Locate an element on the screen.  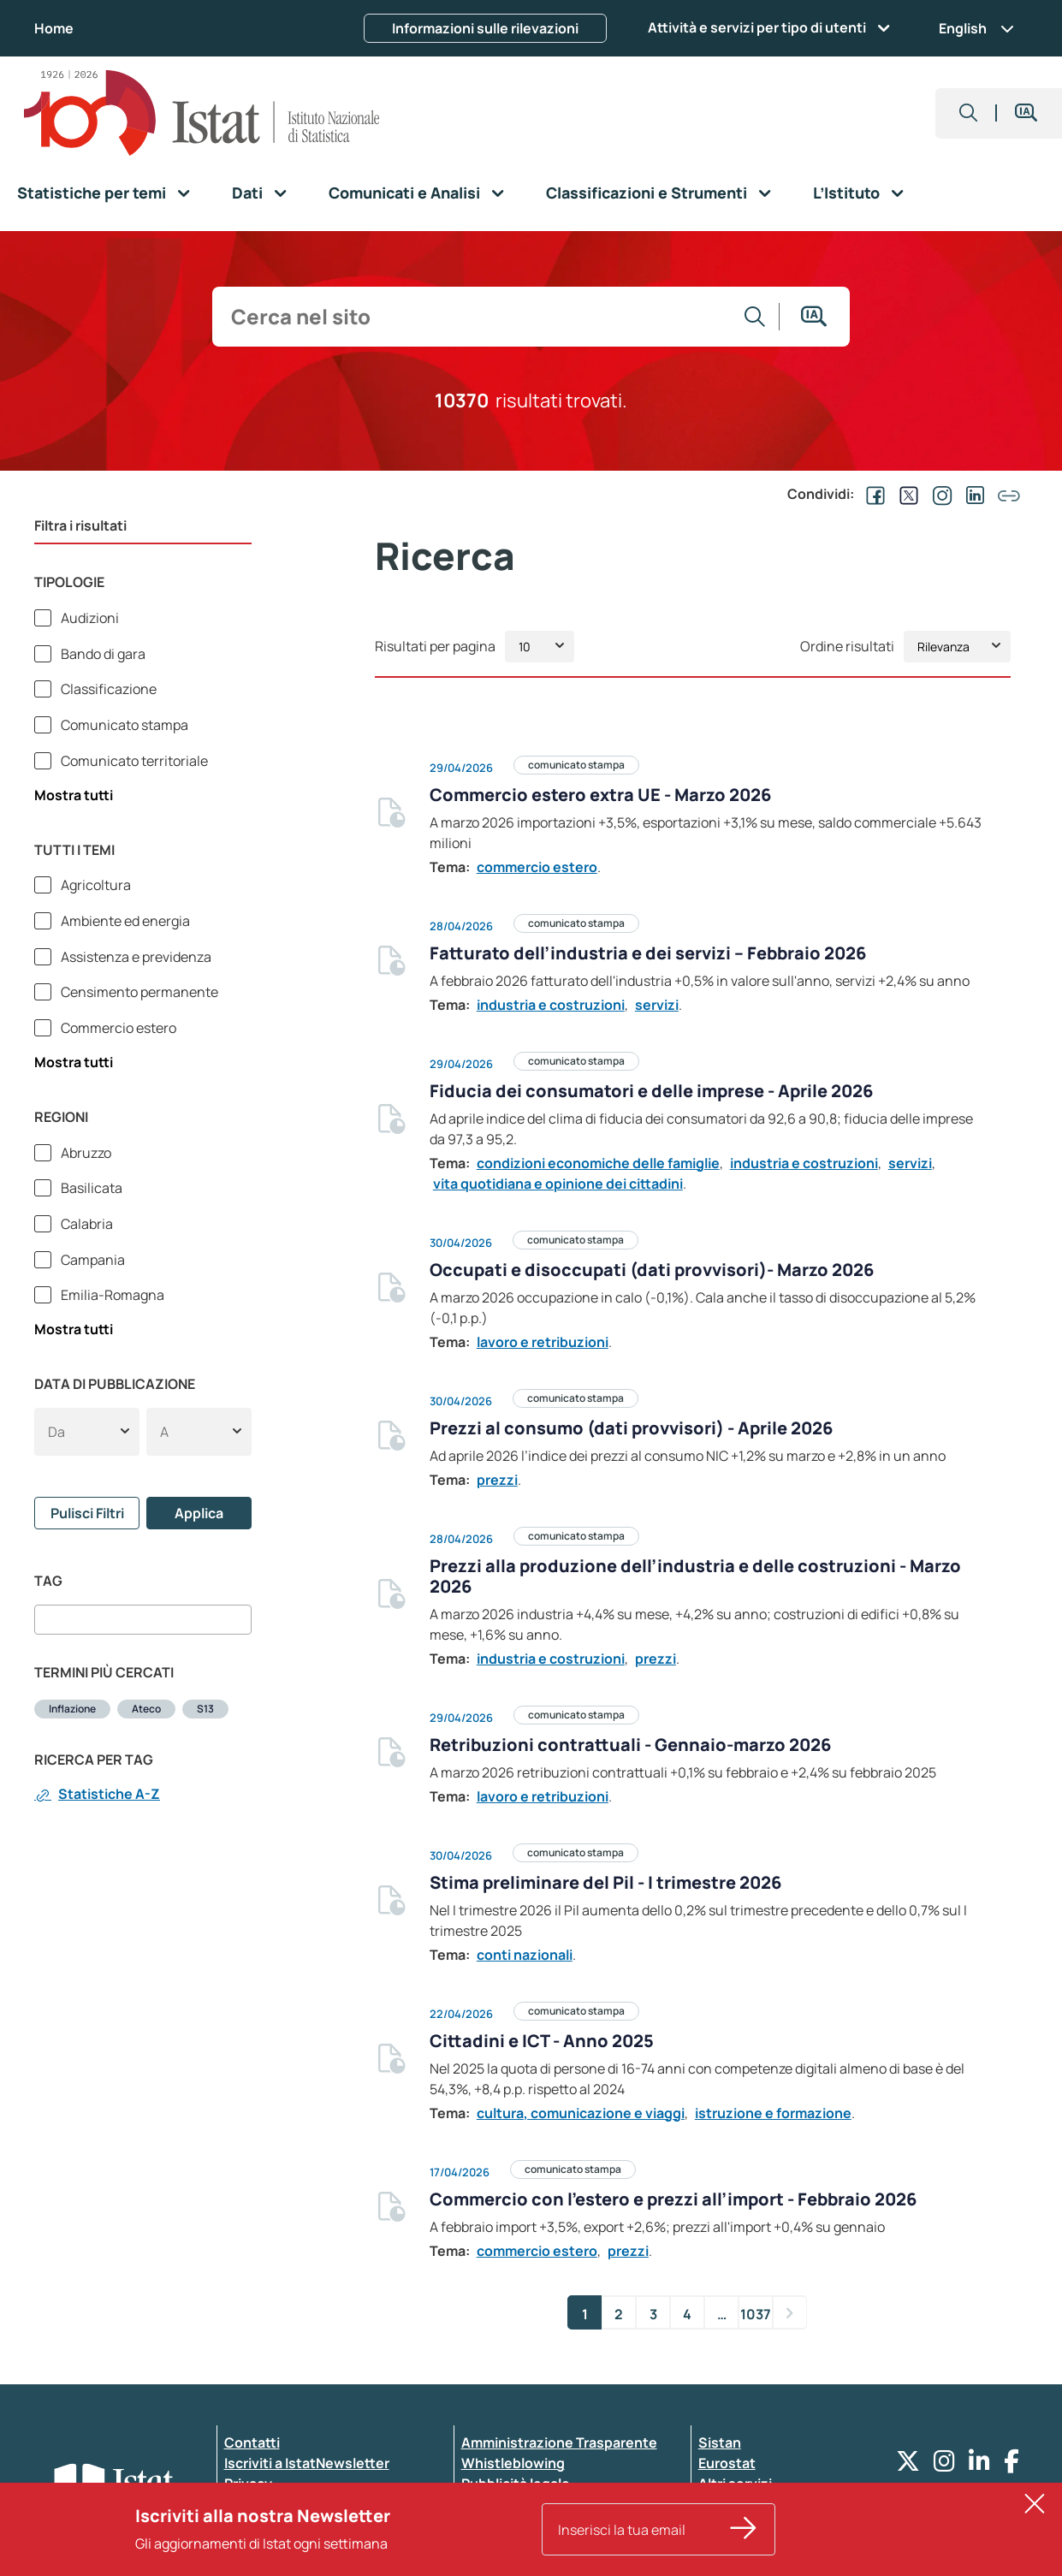
Commercio estero extra UE - Marzo 2026 is located at coordinates (600, 794).